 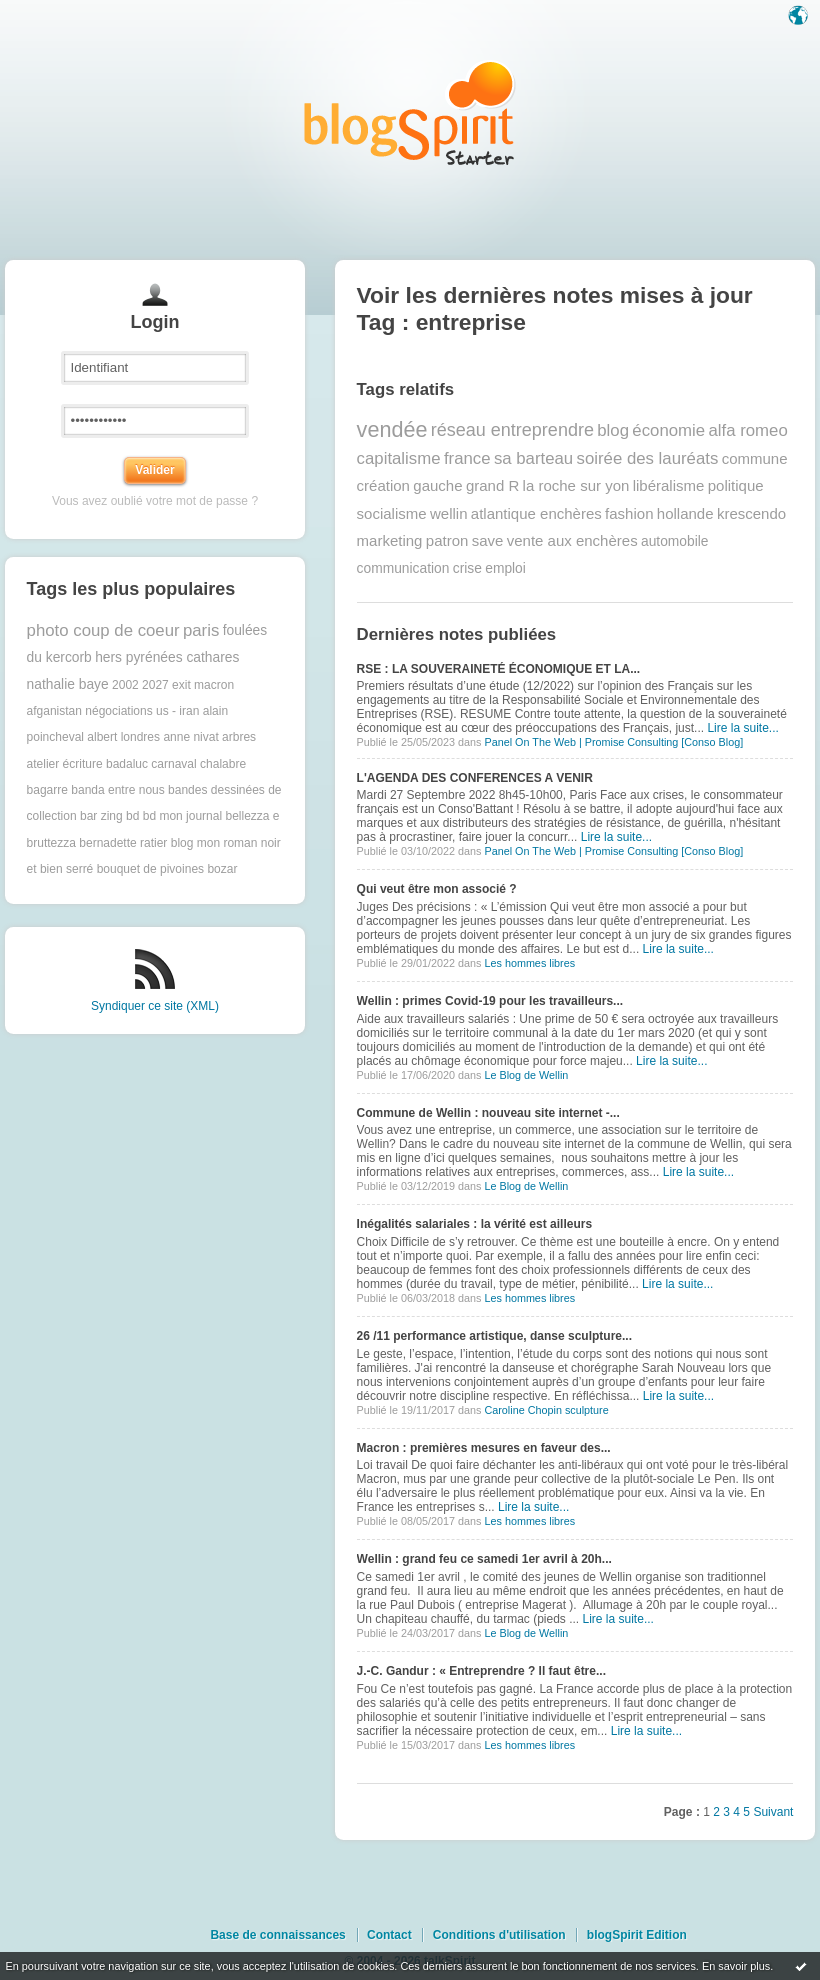 What do you see at coordinates (490, 1001) in the screenshot?
I see `Wellin : primes Covid-19 pour les travailleurs...` at bounding box center [490, 1001].